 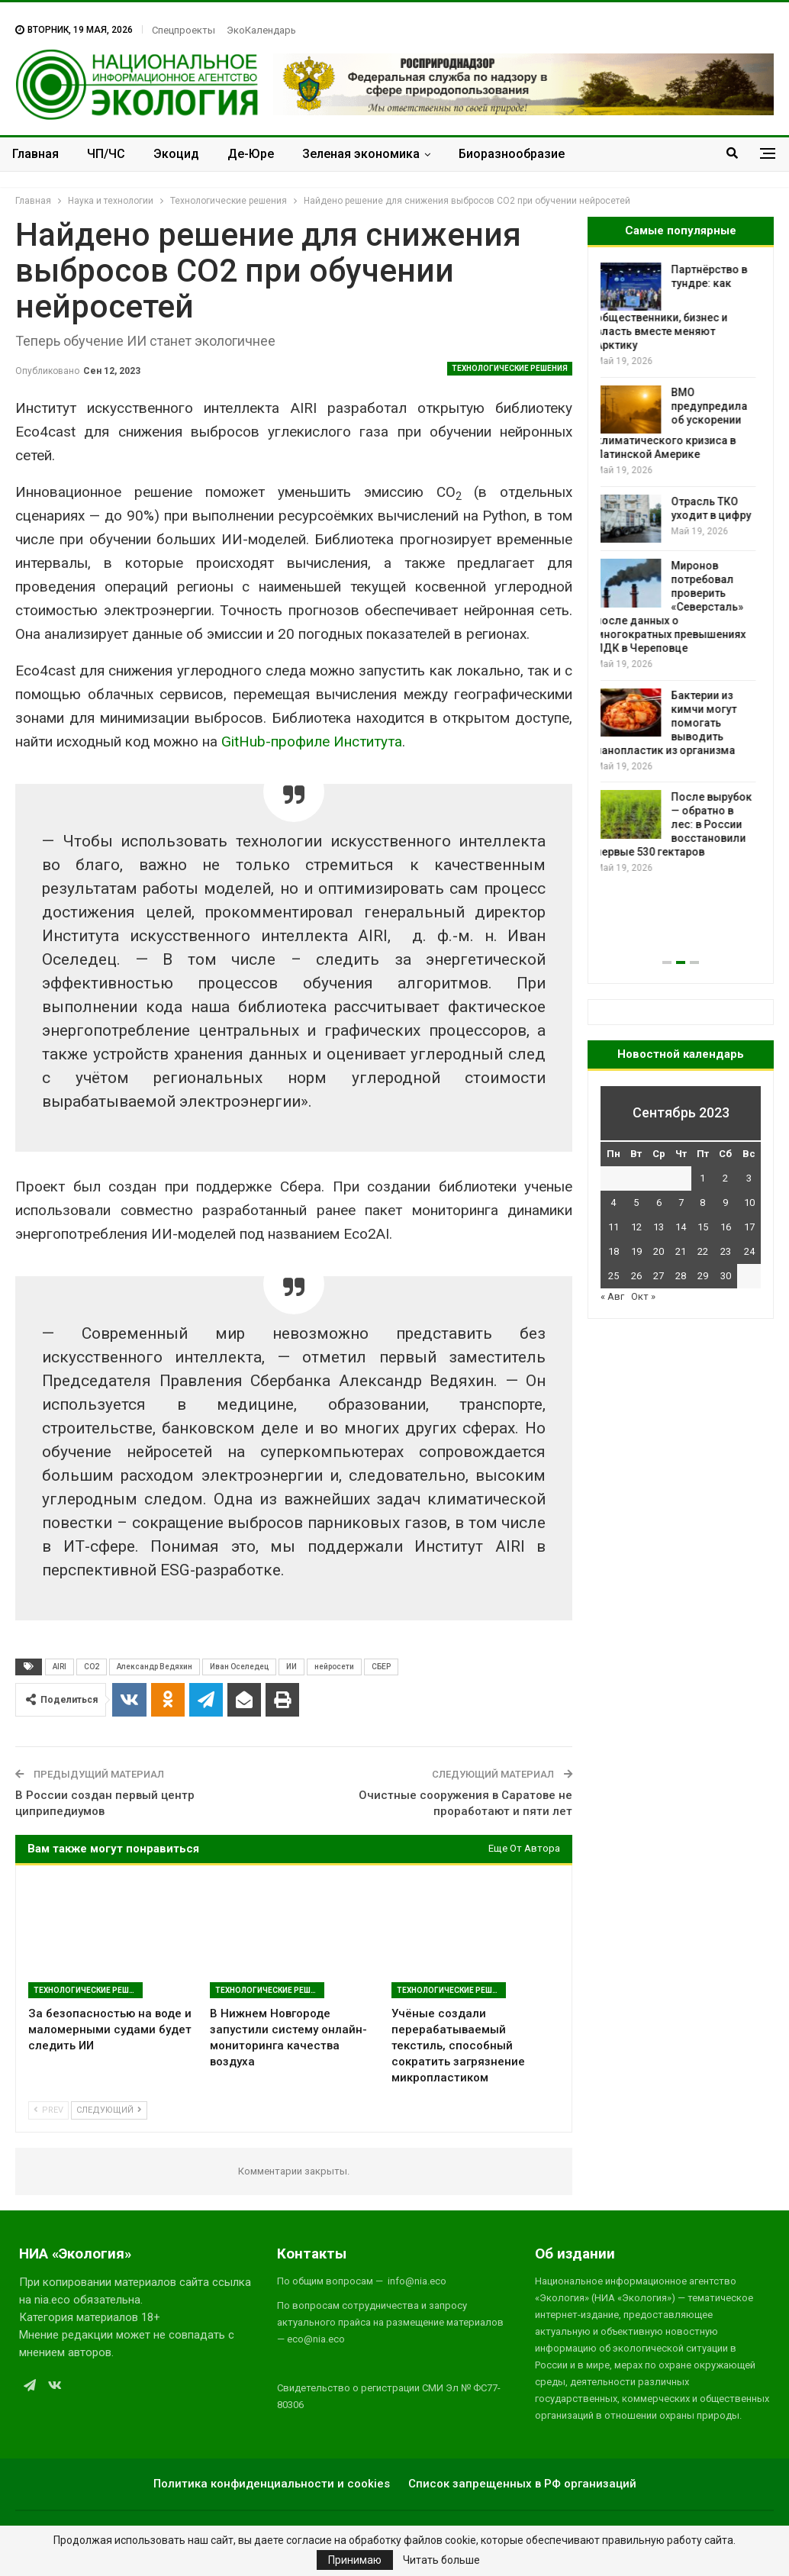 I want to click on [option], so click(x=681, y=569).